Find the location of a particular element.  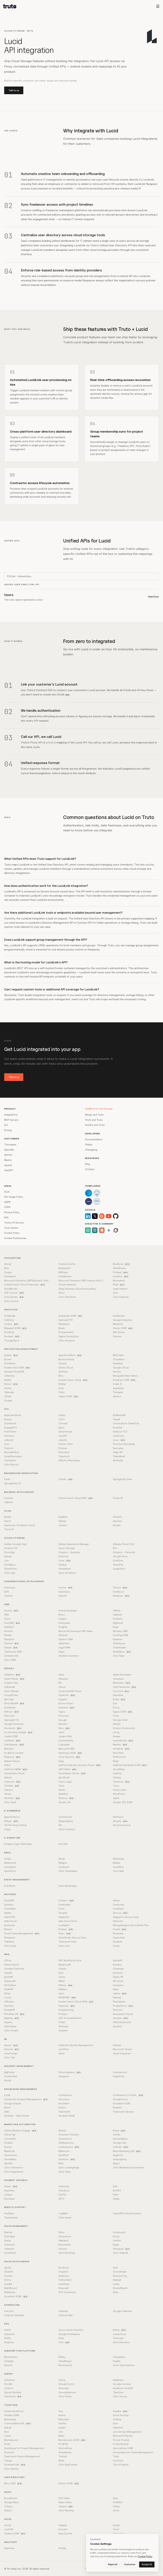

Contentful Content Management is located at coordinates (26, 2099).